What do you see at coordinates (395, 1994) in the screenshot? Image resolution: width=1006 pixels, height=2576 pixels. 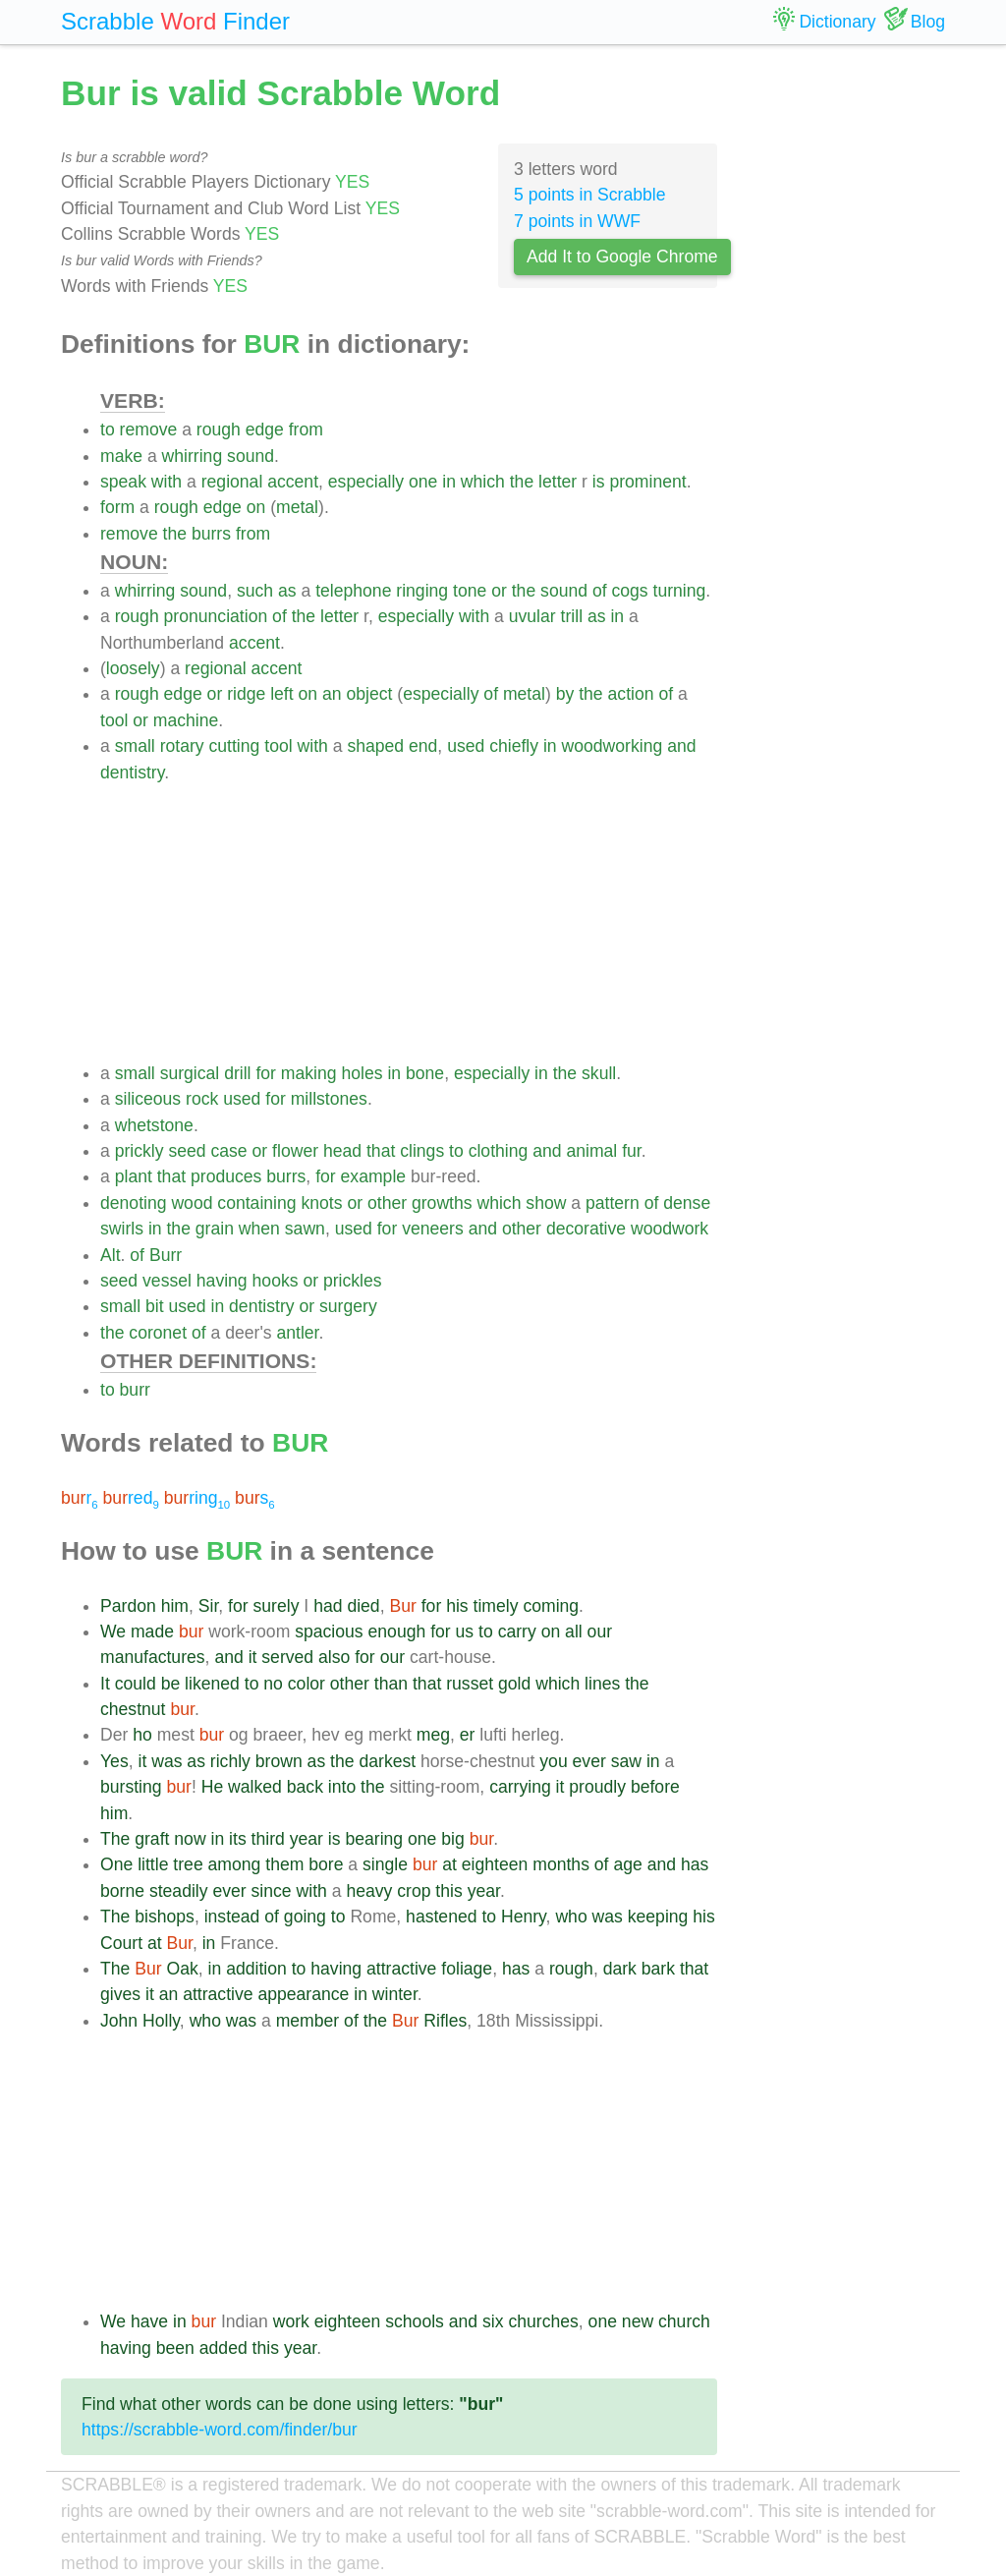 I see `winter` at bounding box center [395, 1994].